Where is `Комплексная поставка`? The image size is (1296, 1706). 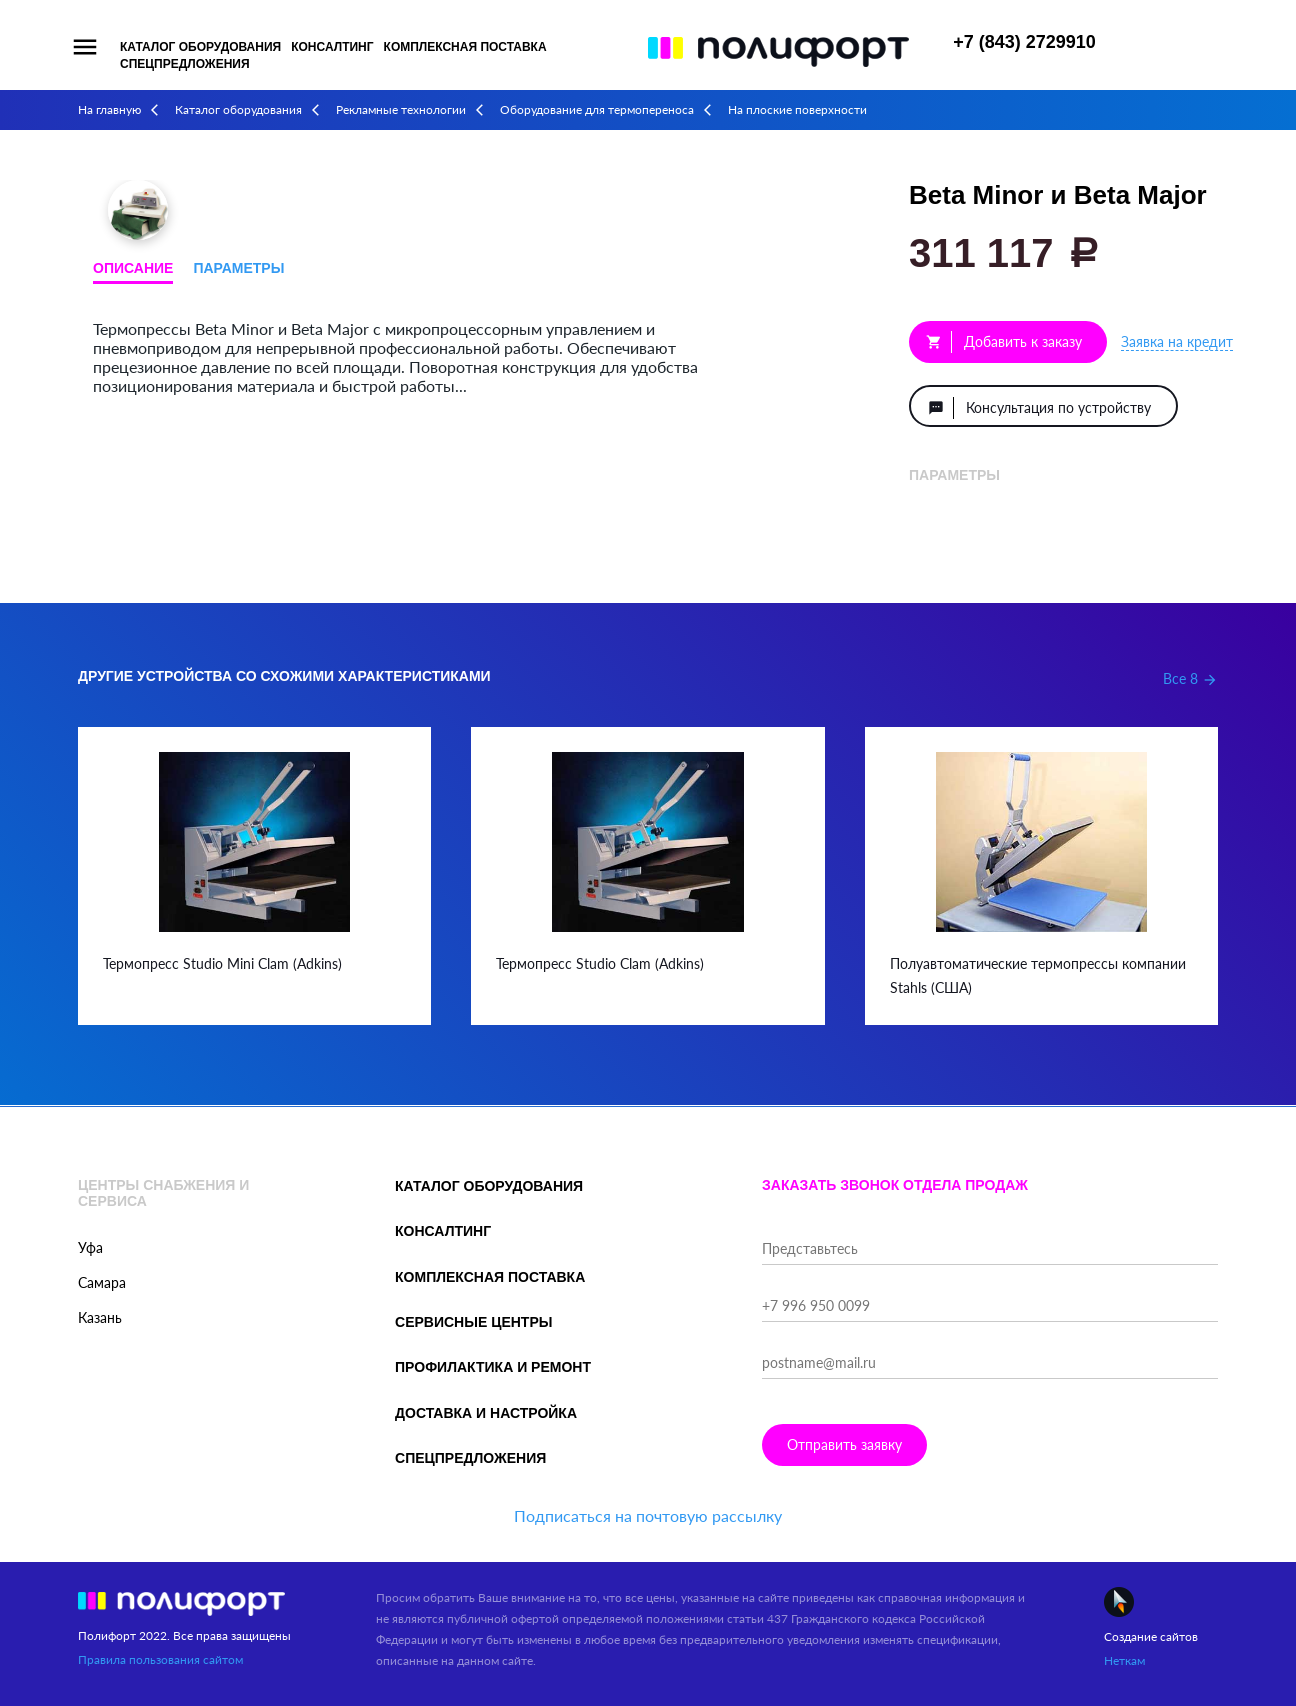
Комплексная поставка is located at coordinates (465, 47).